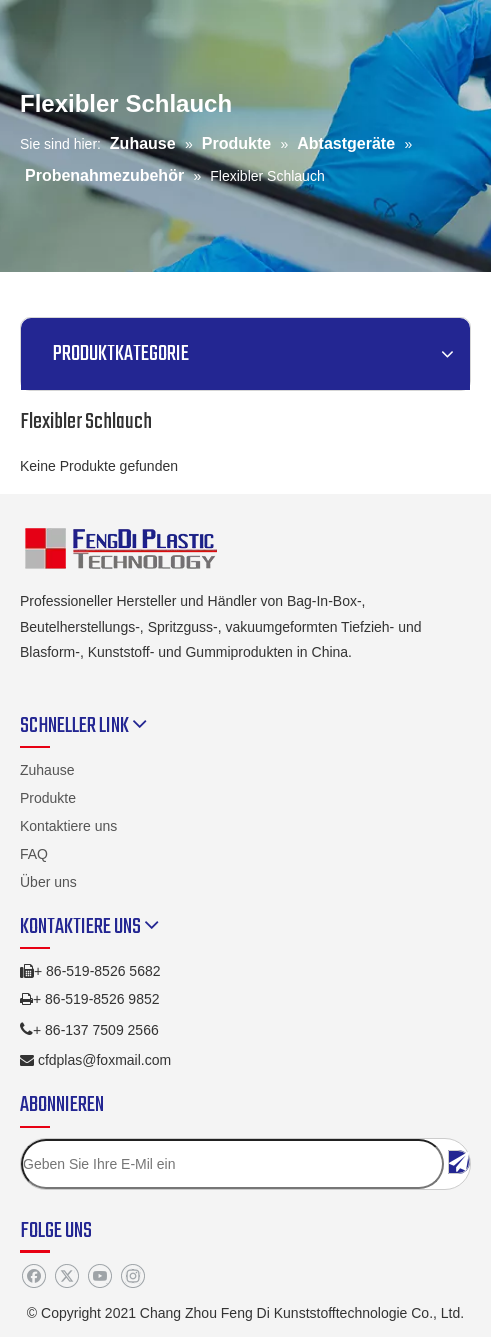  I want to click on [Geben Sie Ihre E-Mil ein], so click(232, 1164).